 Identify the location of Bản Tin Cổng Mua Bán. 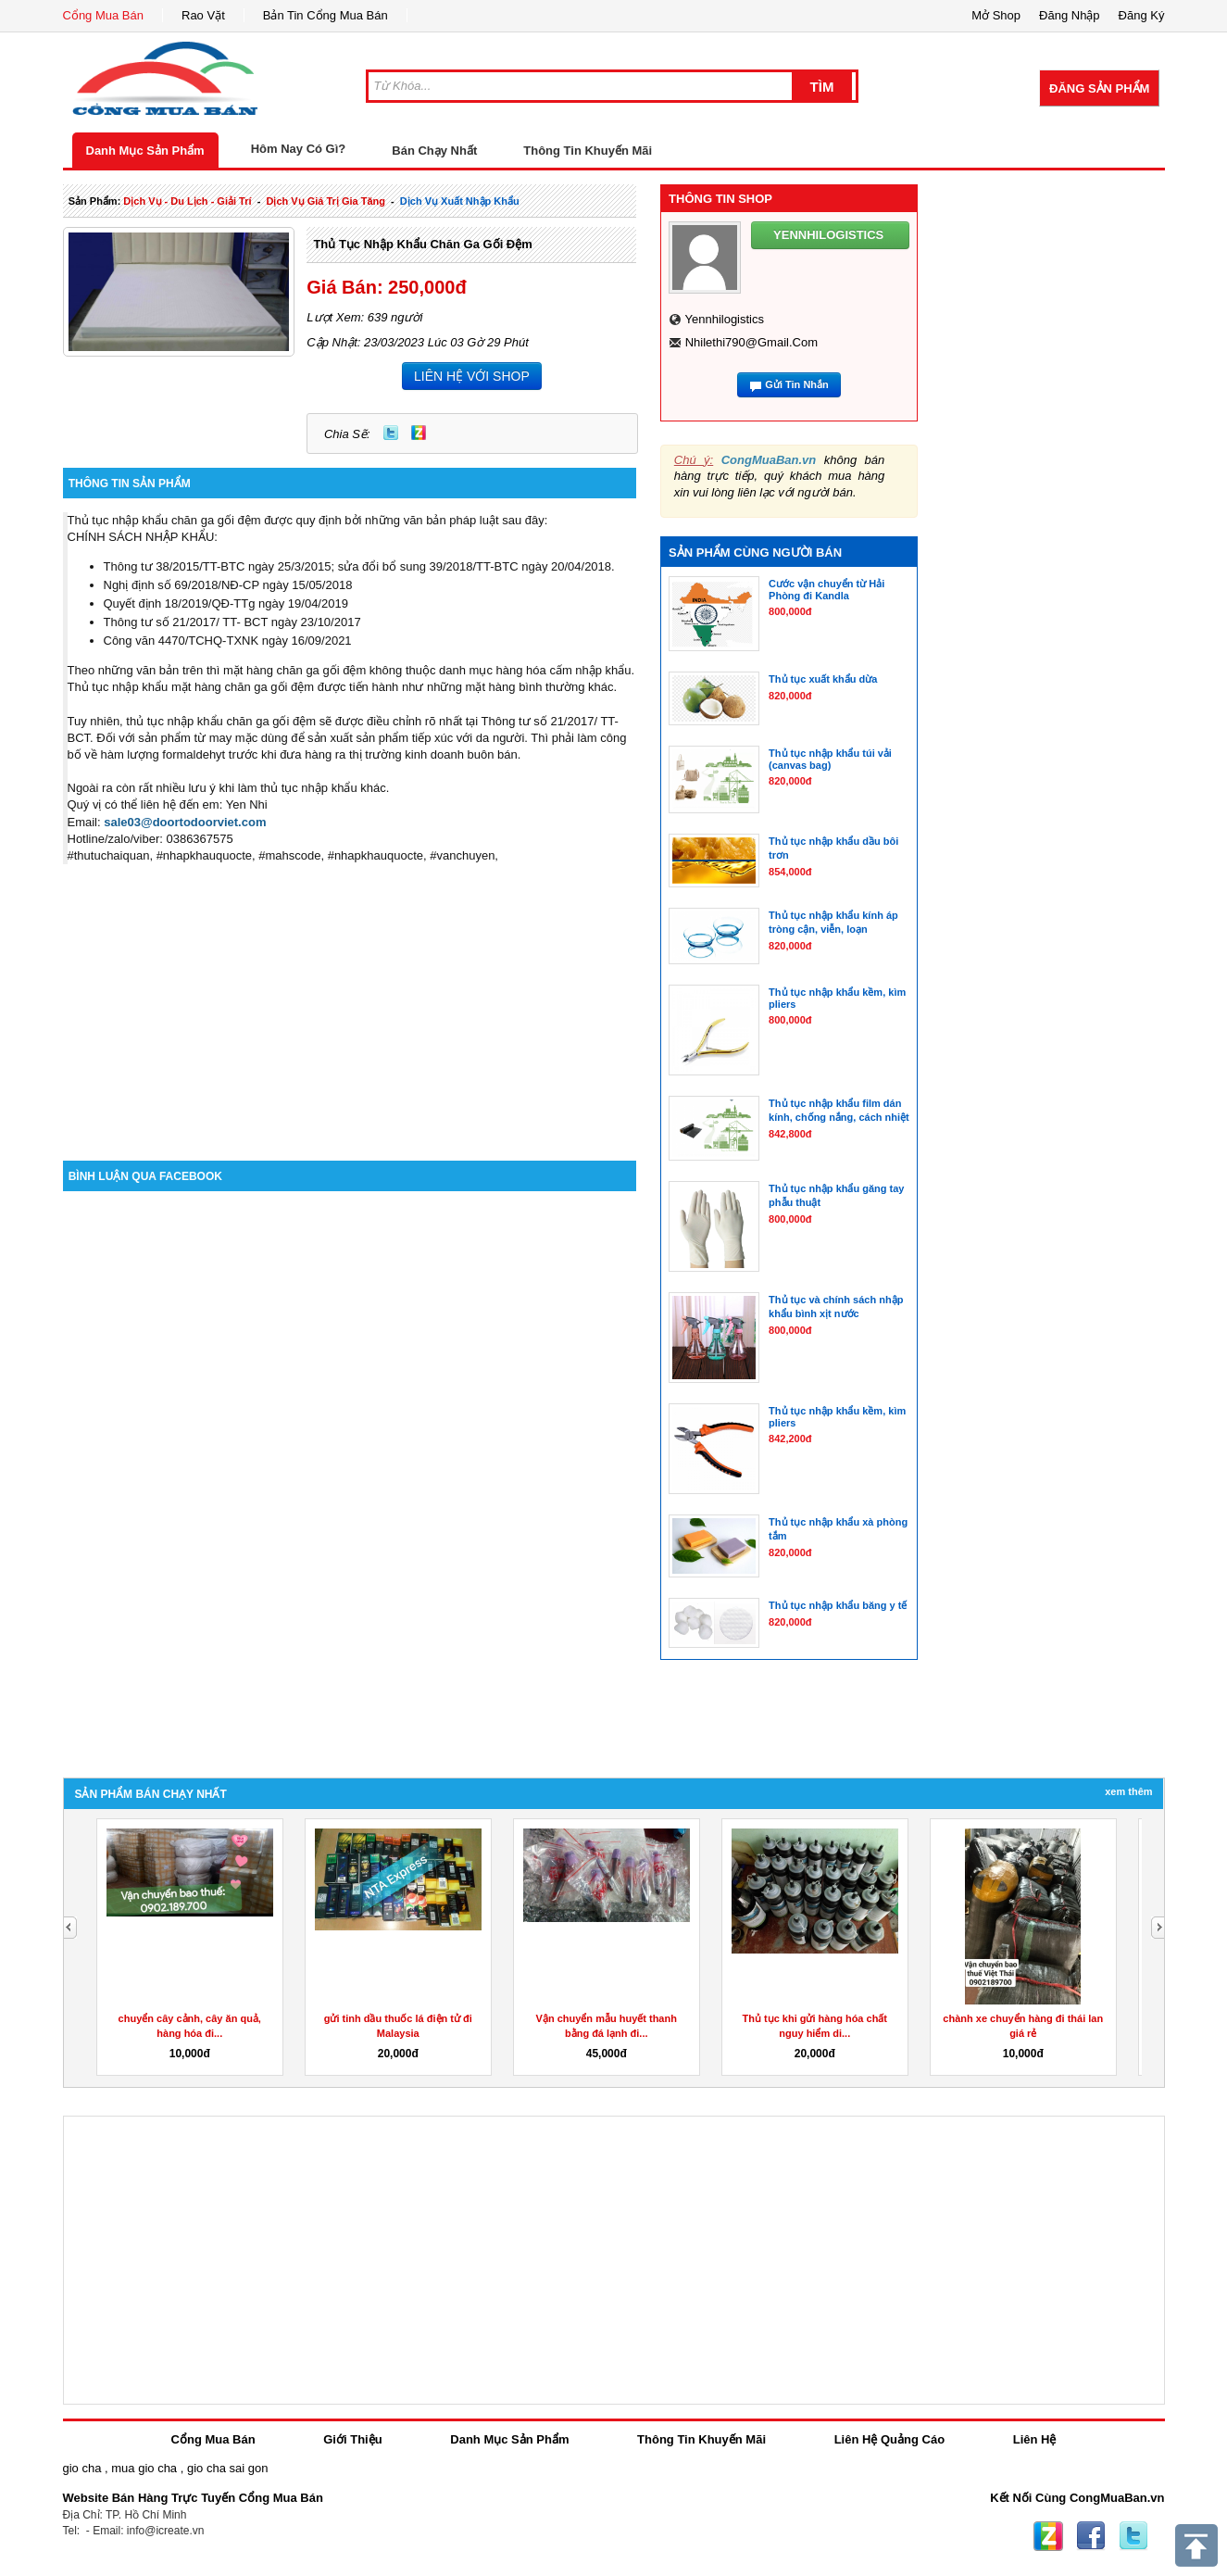
(325, 15).